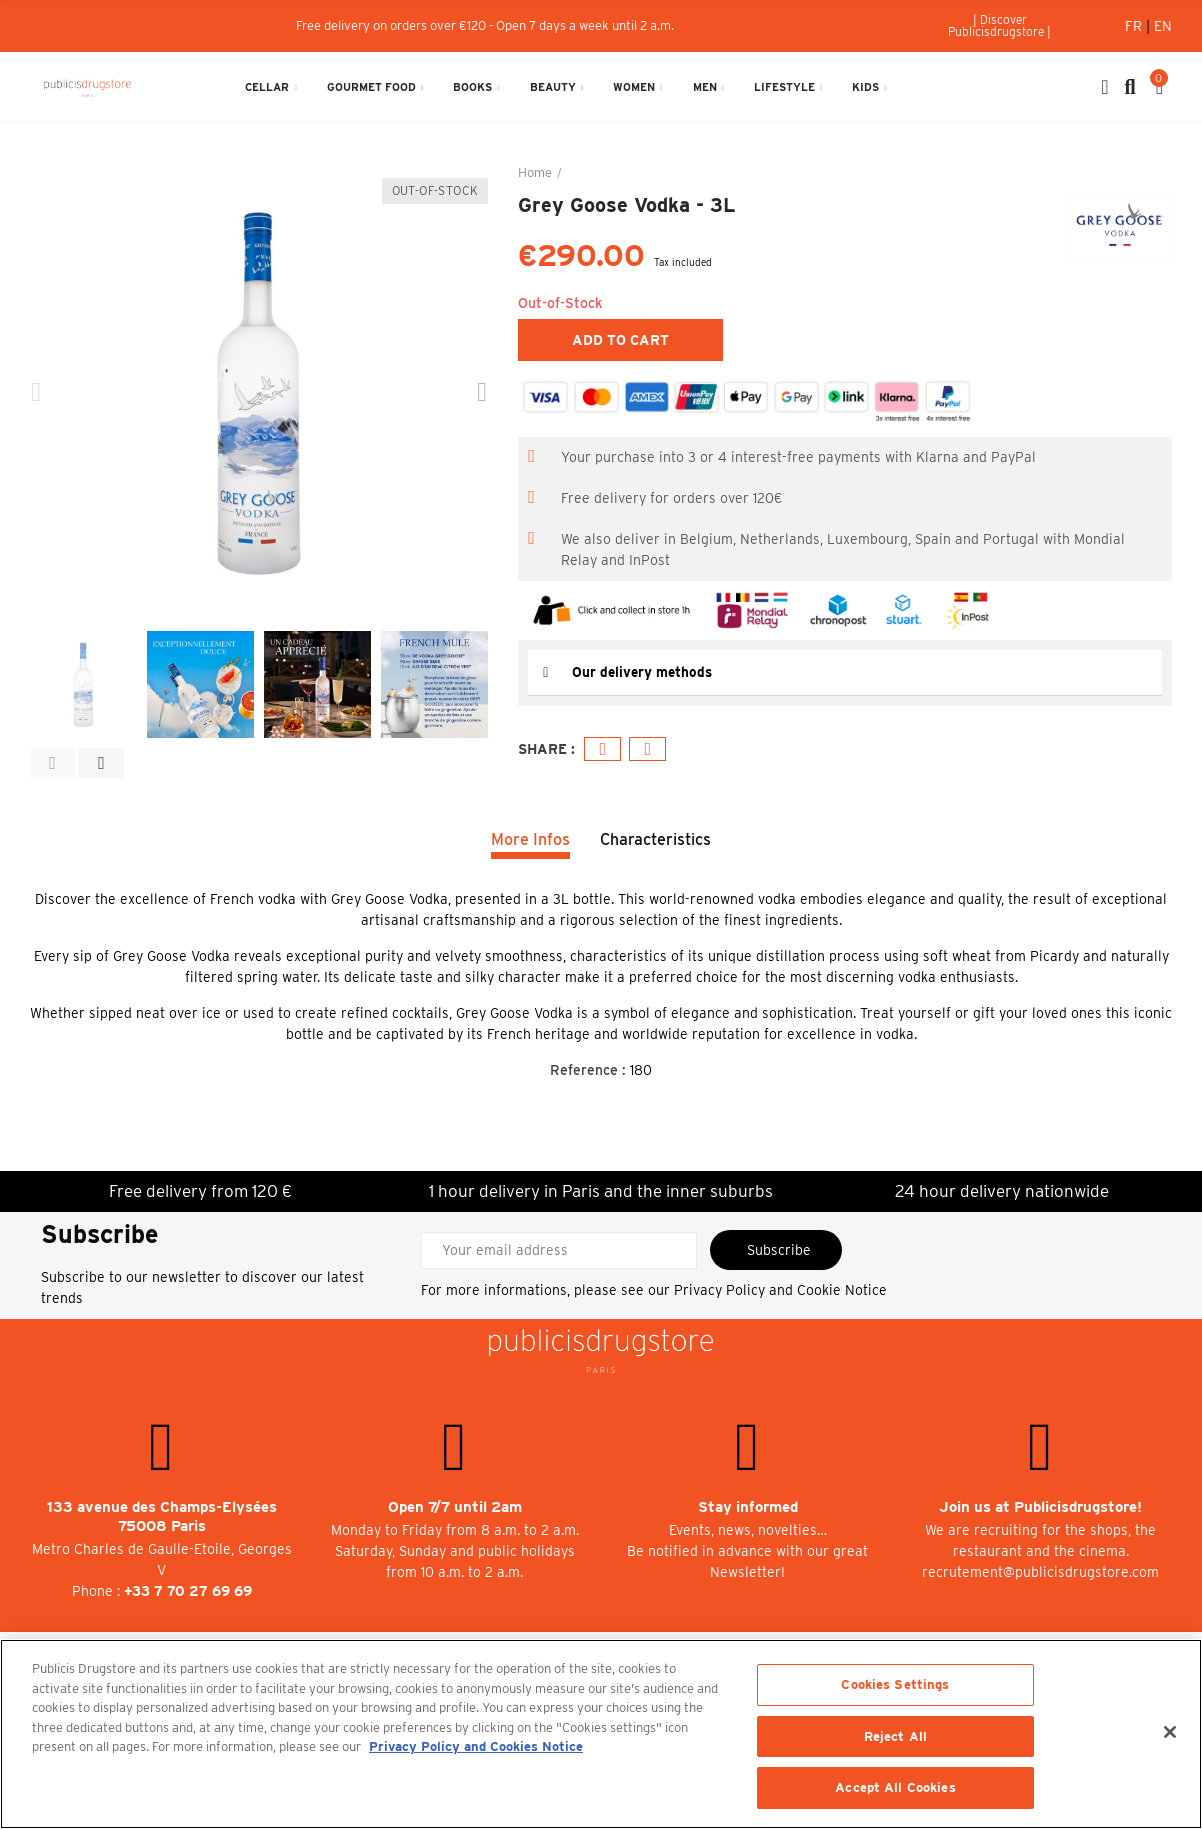  Describe the element at coordinates (845, 672) in the screenshot. I see `[tab]` at that location.